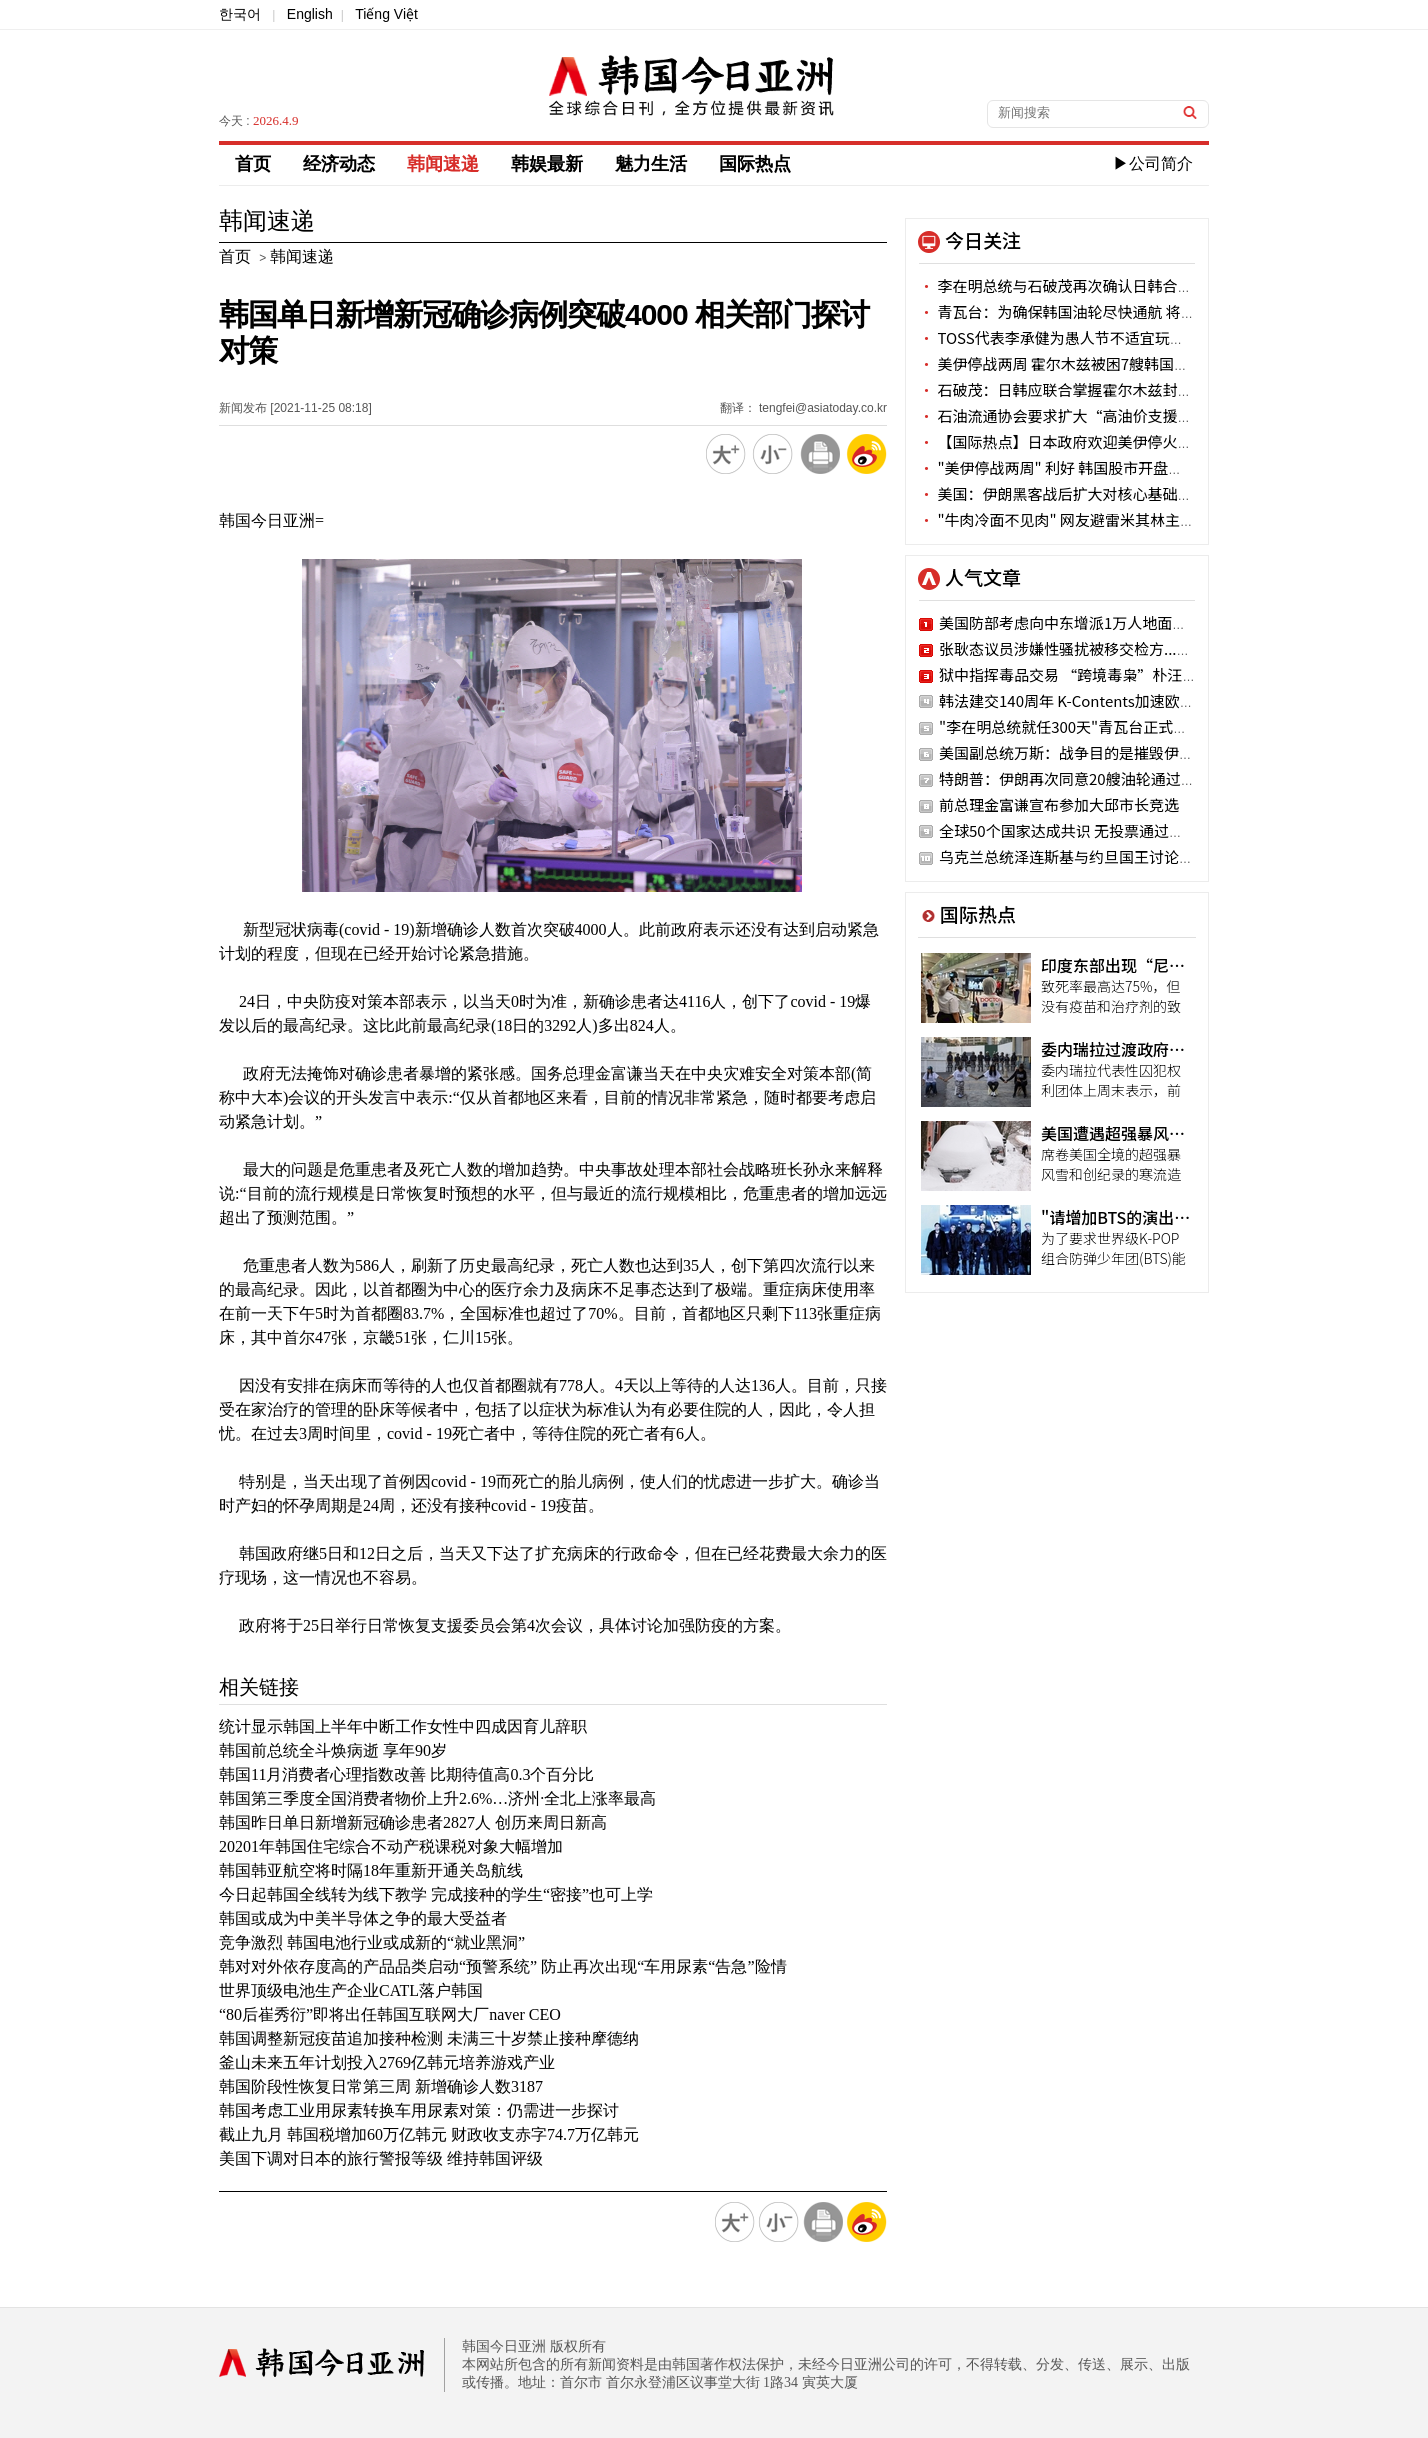 The image size is (1428, 2438). What do you see at coordinates (1102, 311) in the screenshot?
I see `青瓦台：为确保韩国油轮尽快通航 将加快与各方沟通` at bounding box center [1102, 311].